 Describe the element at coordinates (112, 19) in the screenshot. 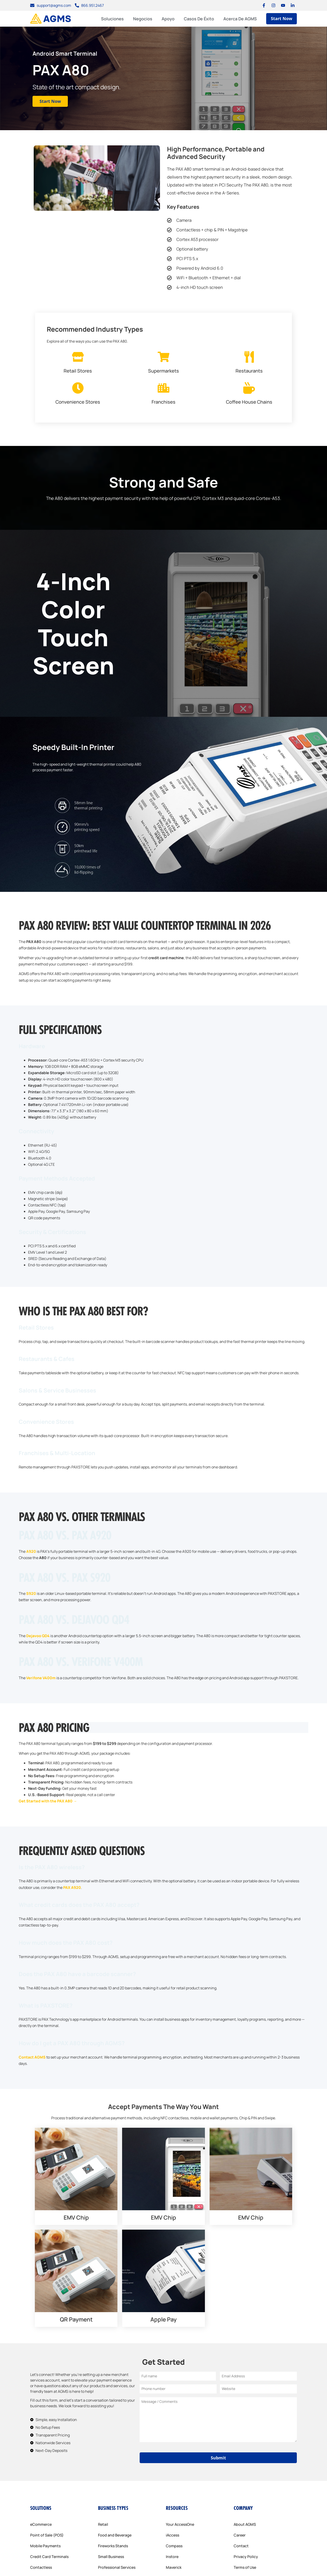

I see `Soluciones` at that location.